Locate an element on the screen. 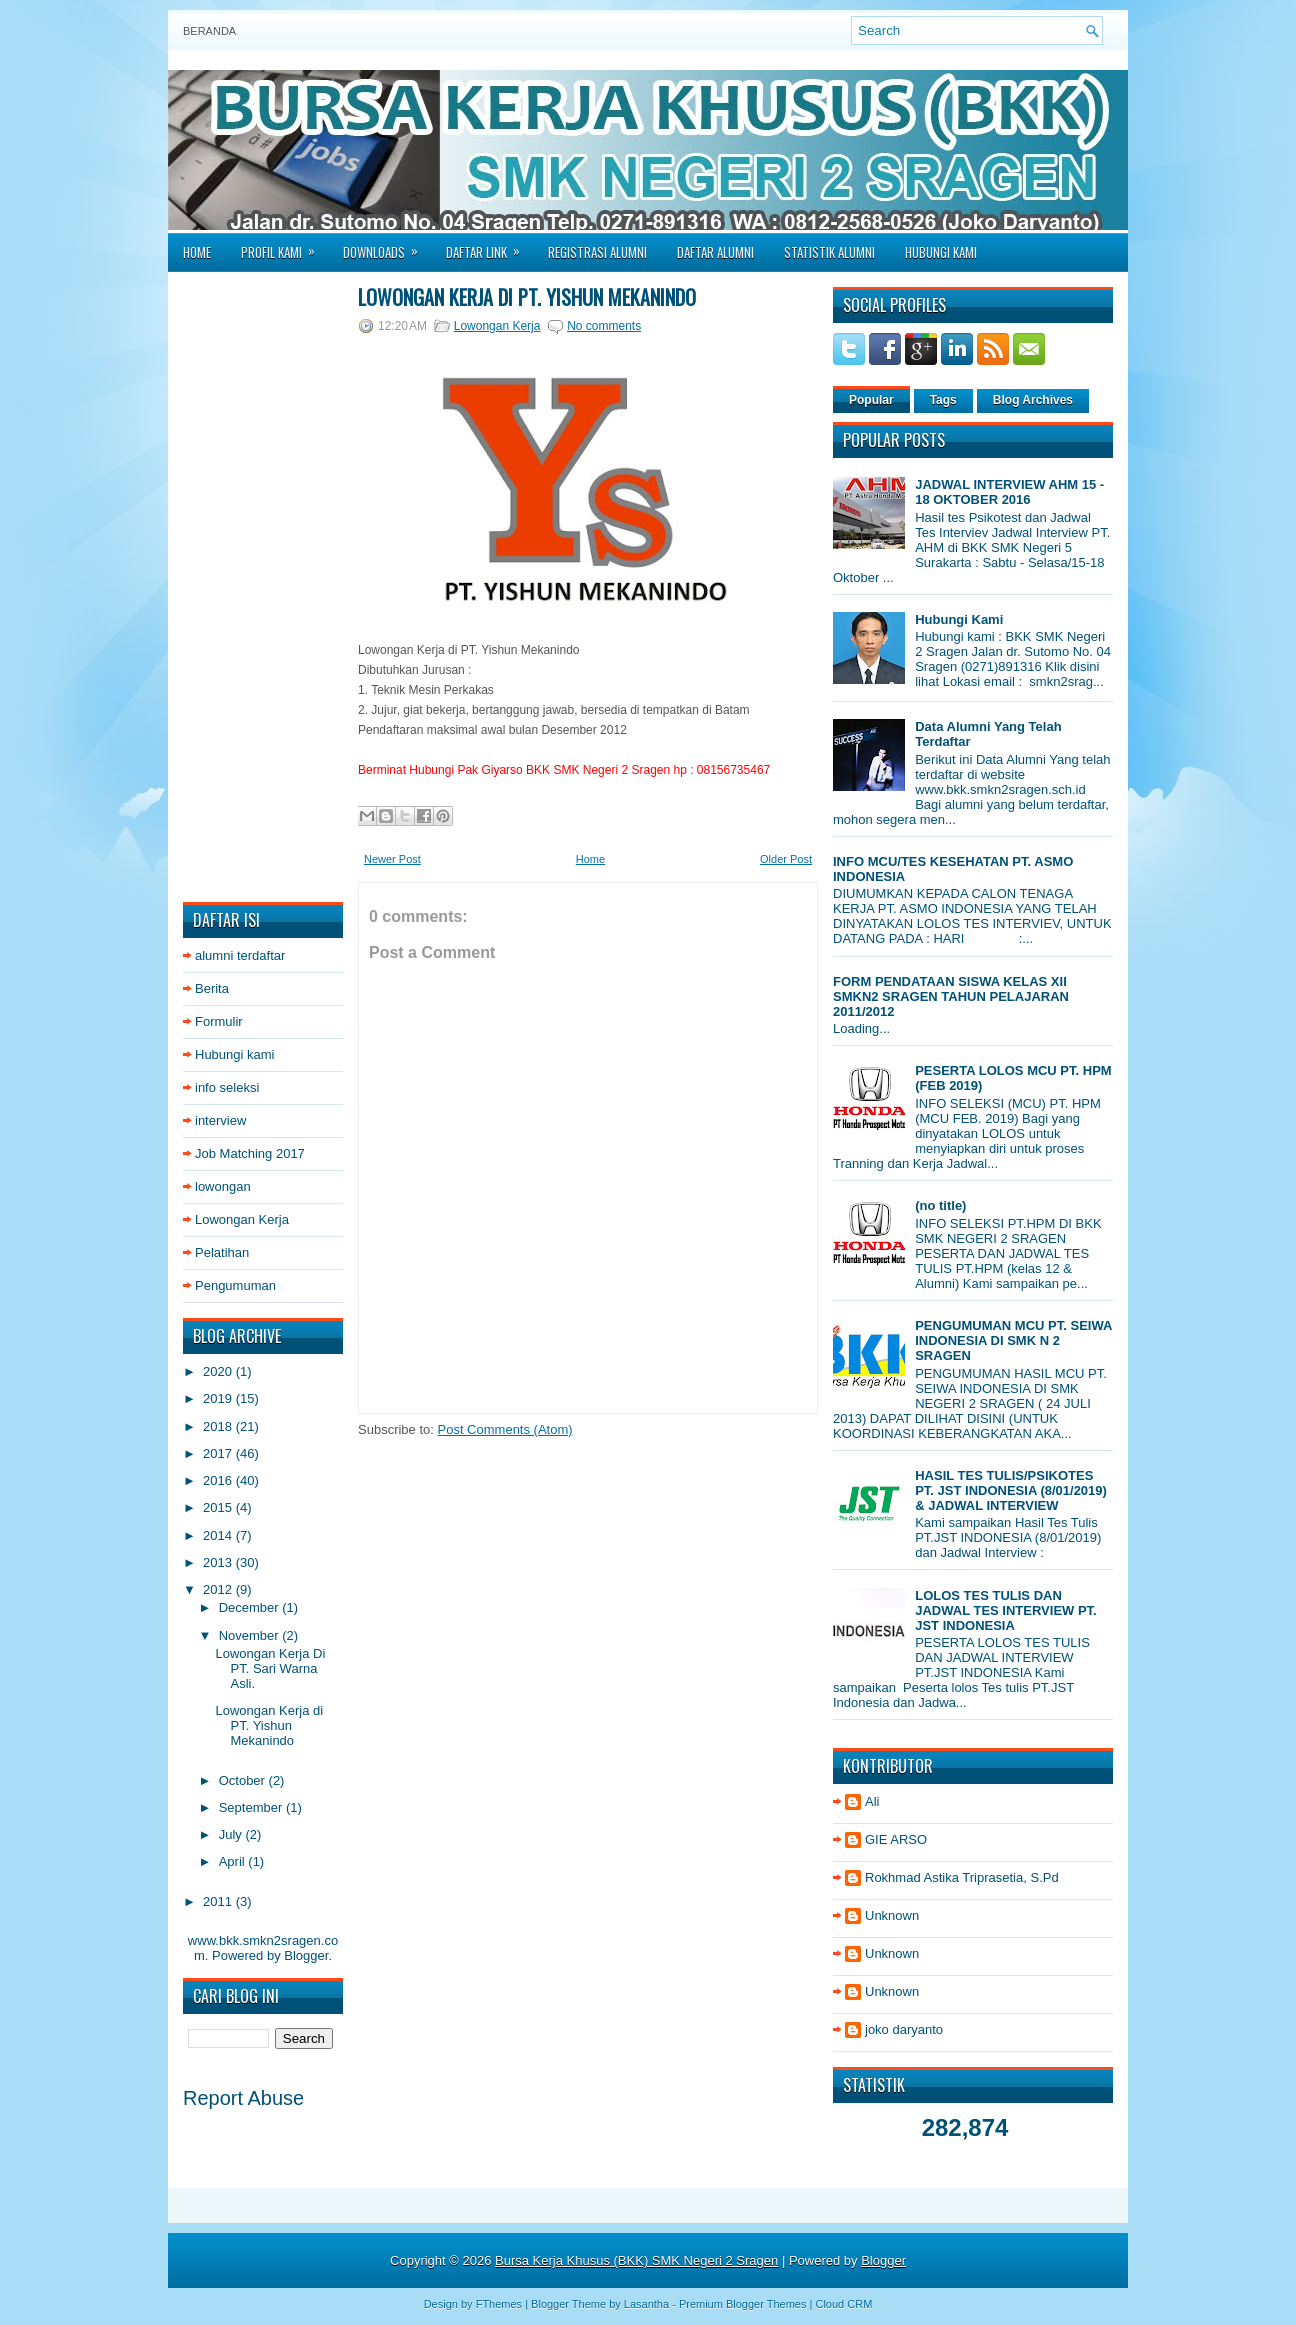 This screenshot has height=2325, width=1296. interview is located at coordinates (220, 1120).